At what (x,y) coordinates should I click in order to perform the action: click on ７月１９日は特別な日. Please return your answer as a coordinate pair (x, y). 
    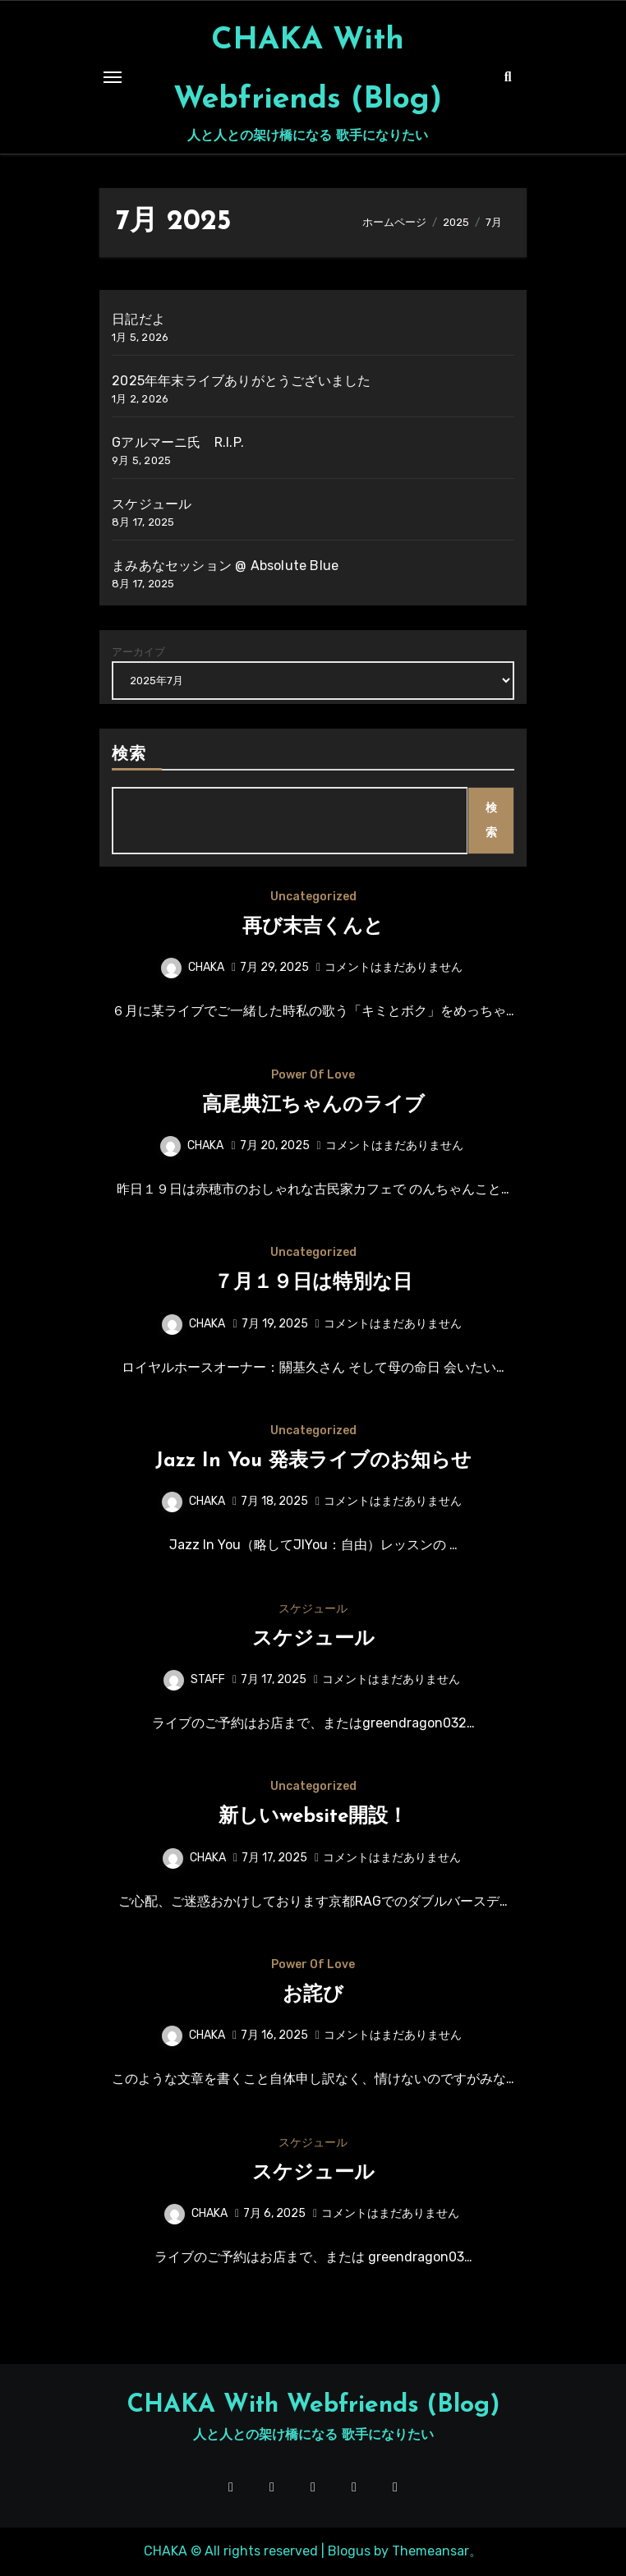
    Looking at the image, I should click on (313, 1283).